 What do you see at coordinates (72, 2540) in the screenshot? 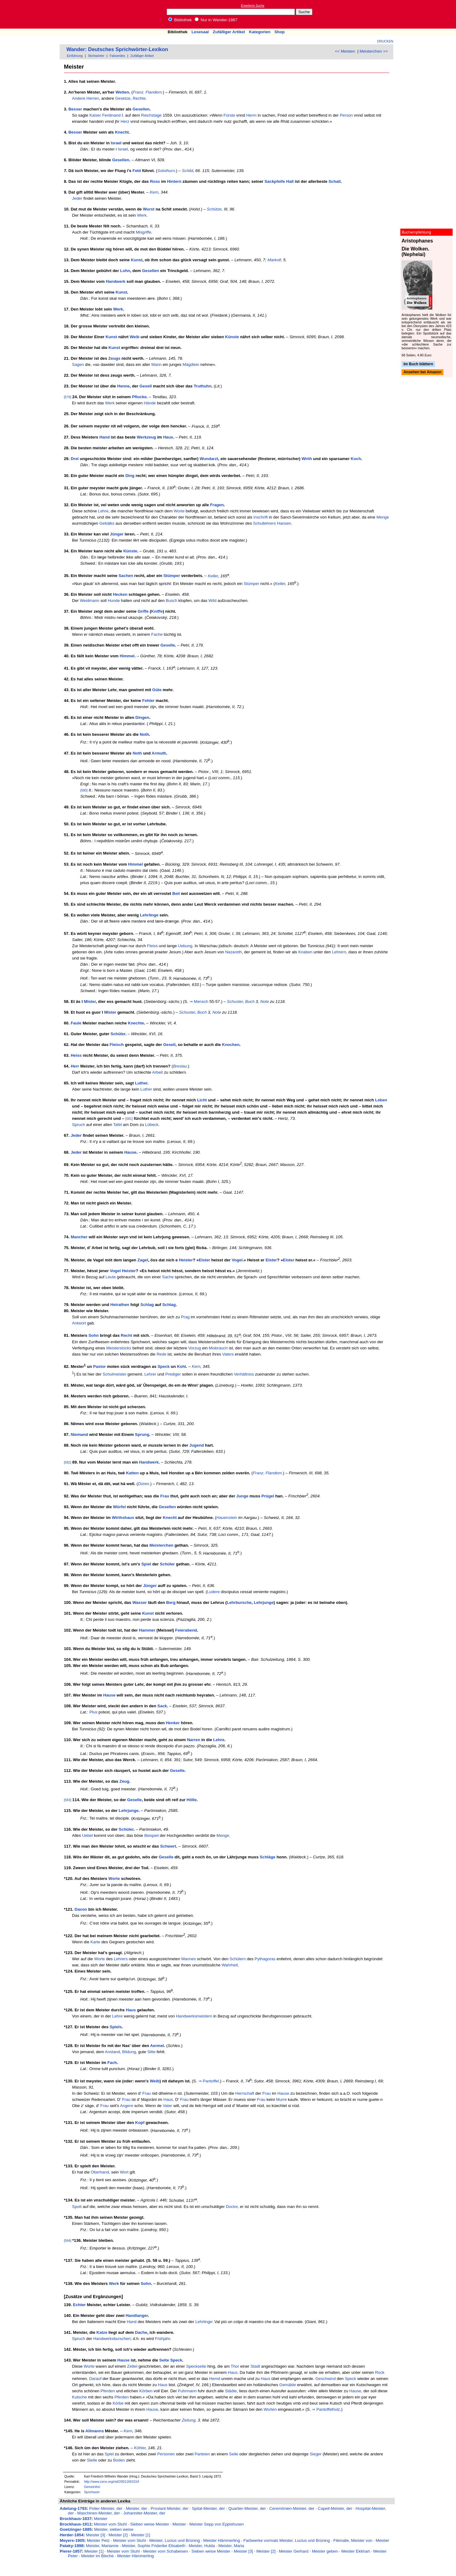
I see `Meyers-1905` at bounding box center [72, 2540].